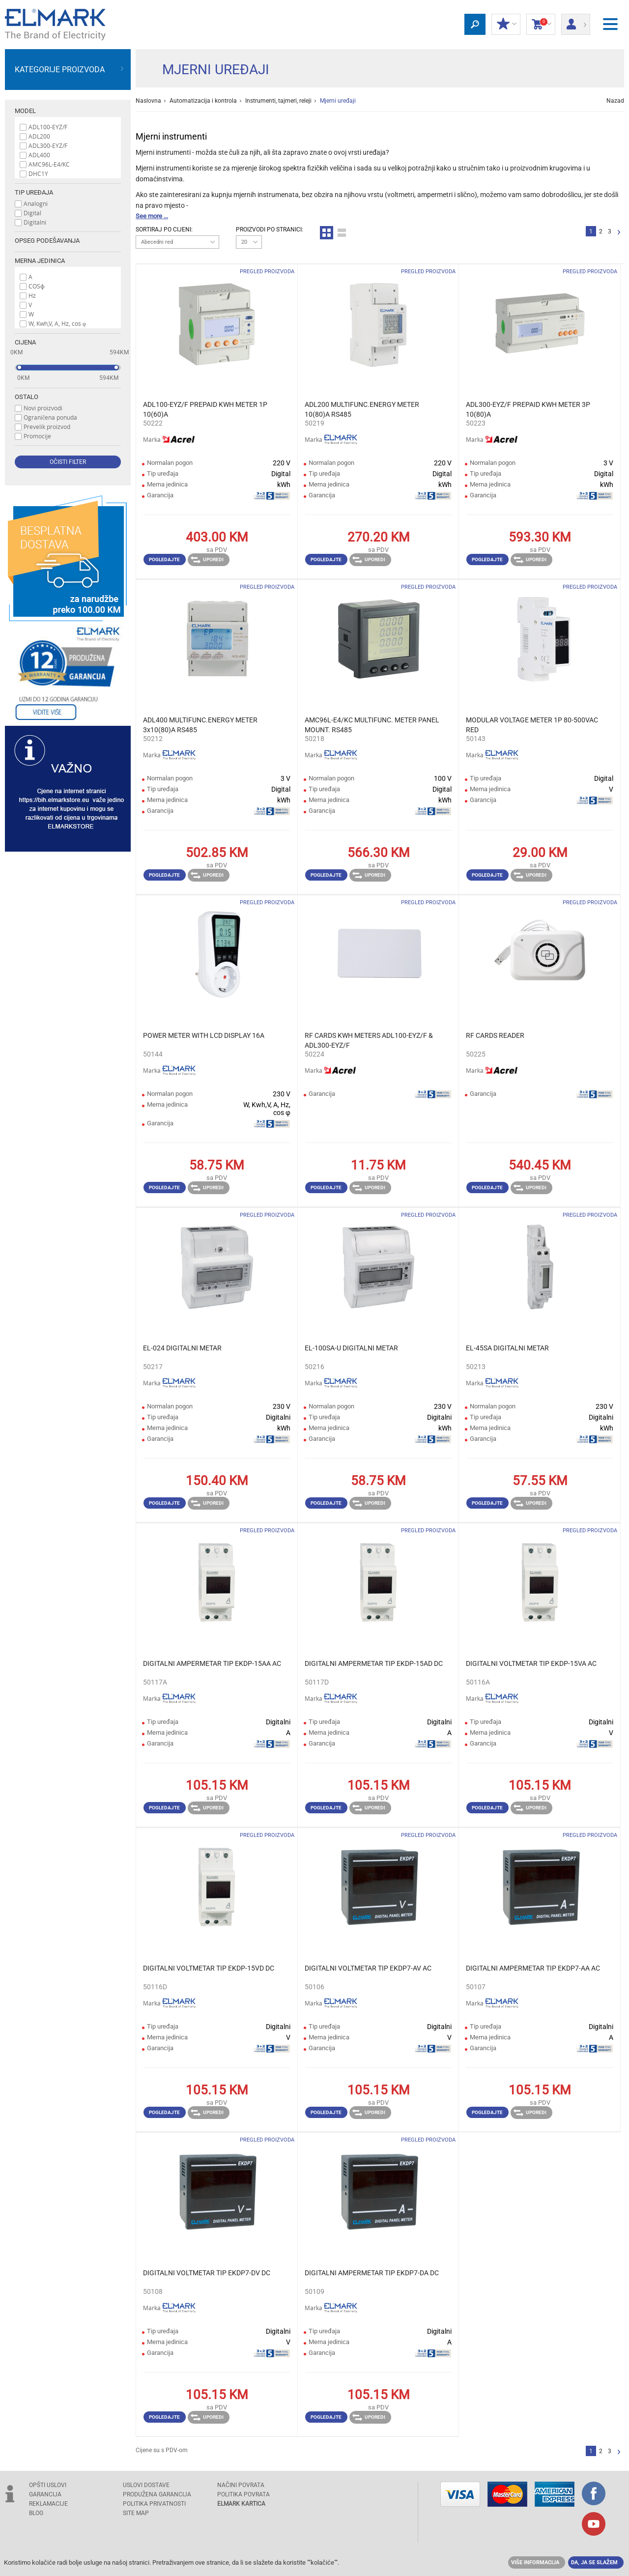 Image resolution: width=629 pixels, height=2576 pixels. Describe the element at coordinates (507, 1348) in the screenshot. I see `EL-45SA DIGITALNI METAR` at that location.